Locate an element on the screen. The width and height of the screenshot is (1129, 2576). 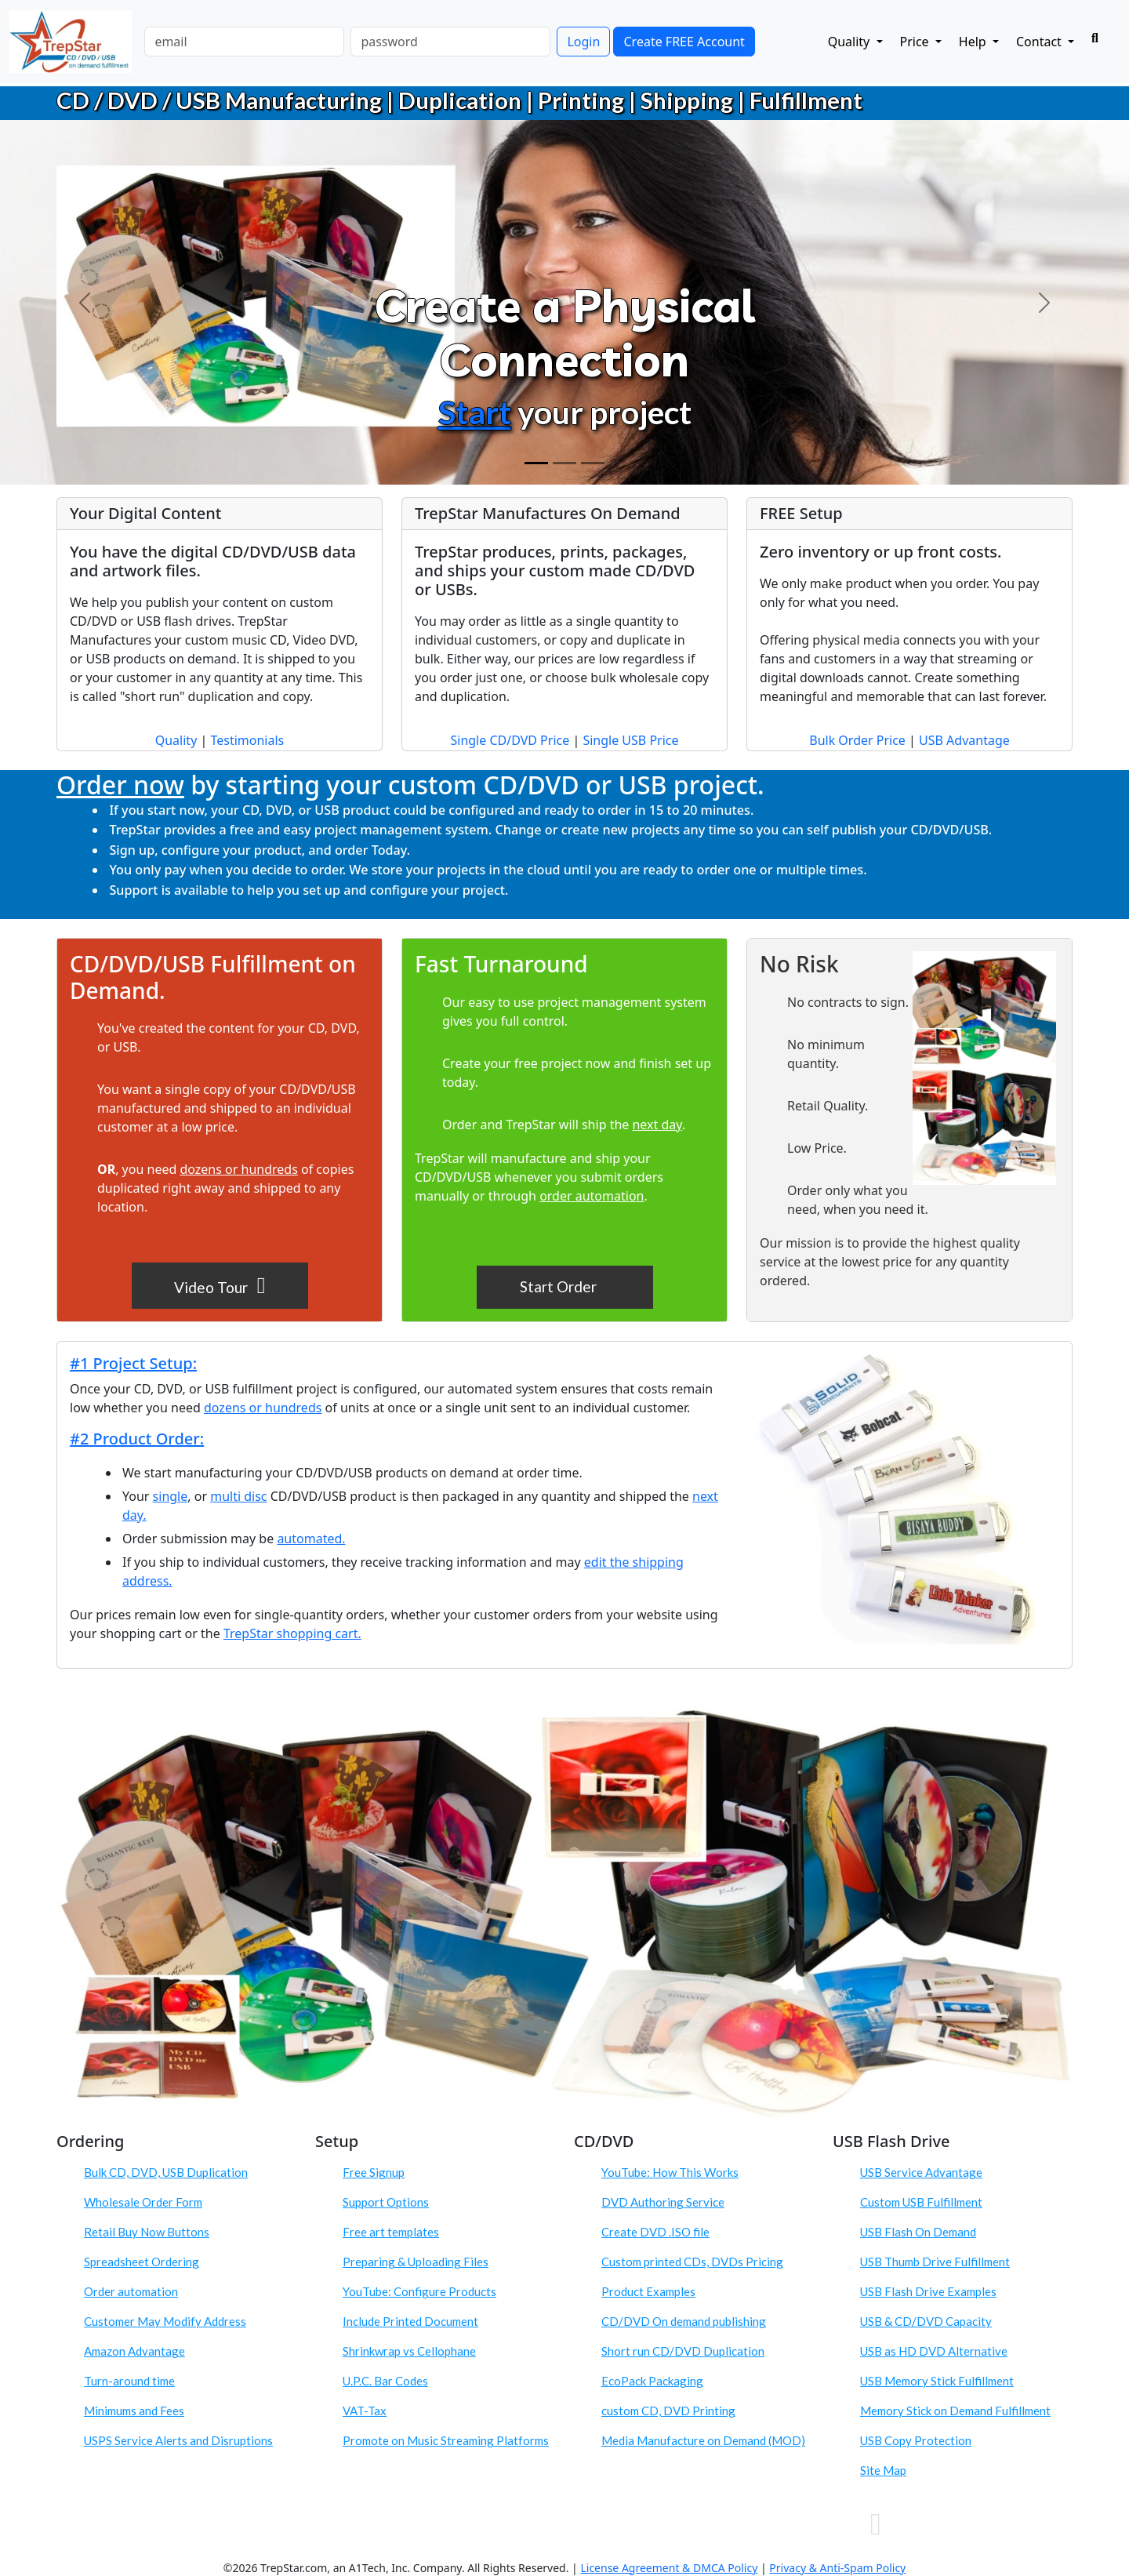
Help [button] is located at coordinates (974, 41).